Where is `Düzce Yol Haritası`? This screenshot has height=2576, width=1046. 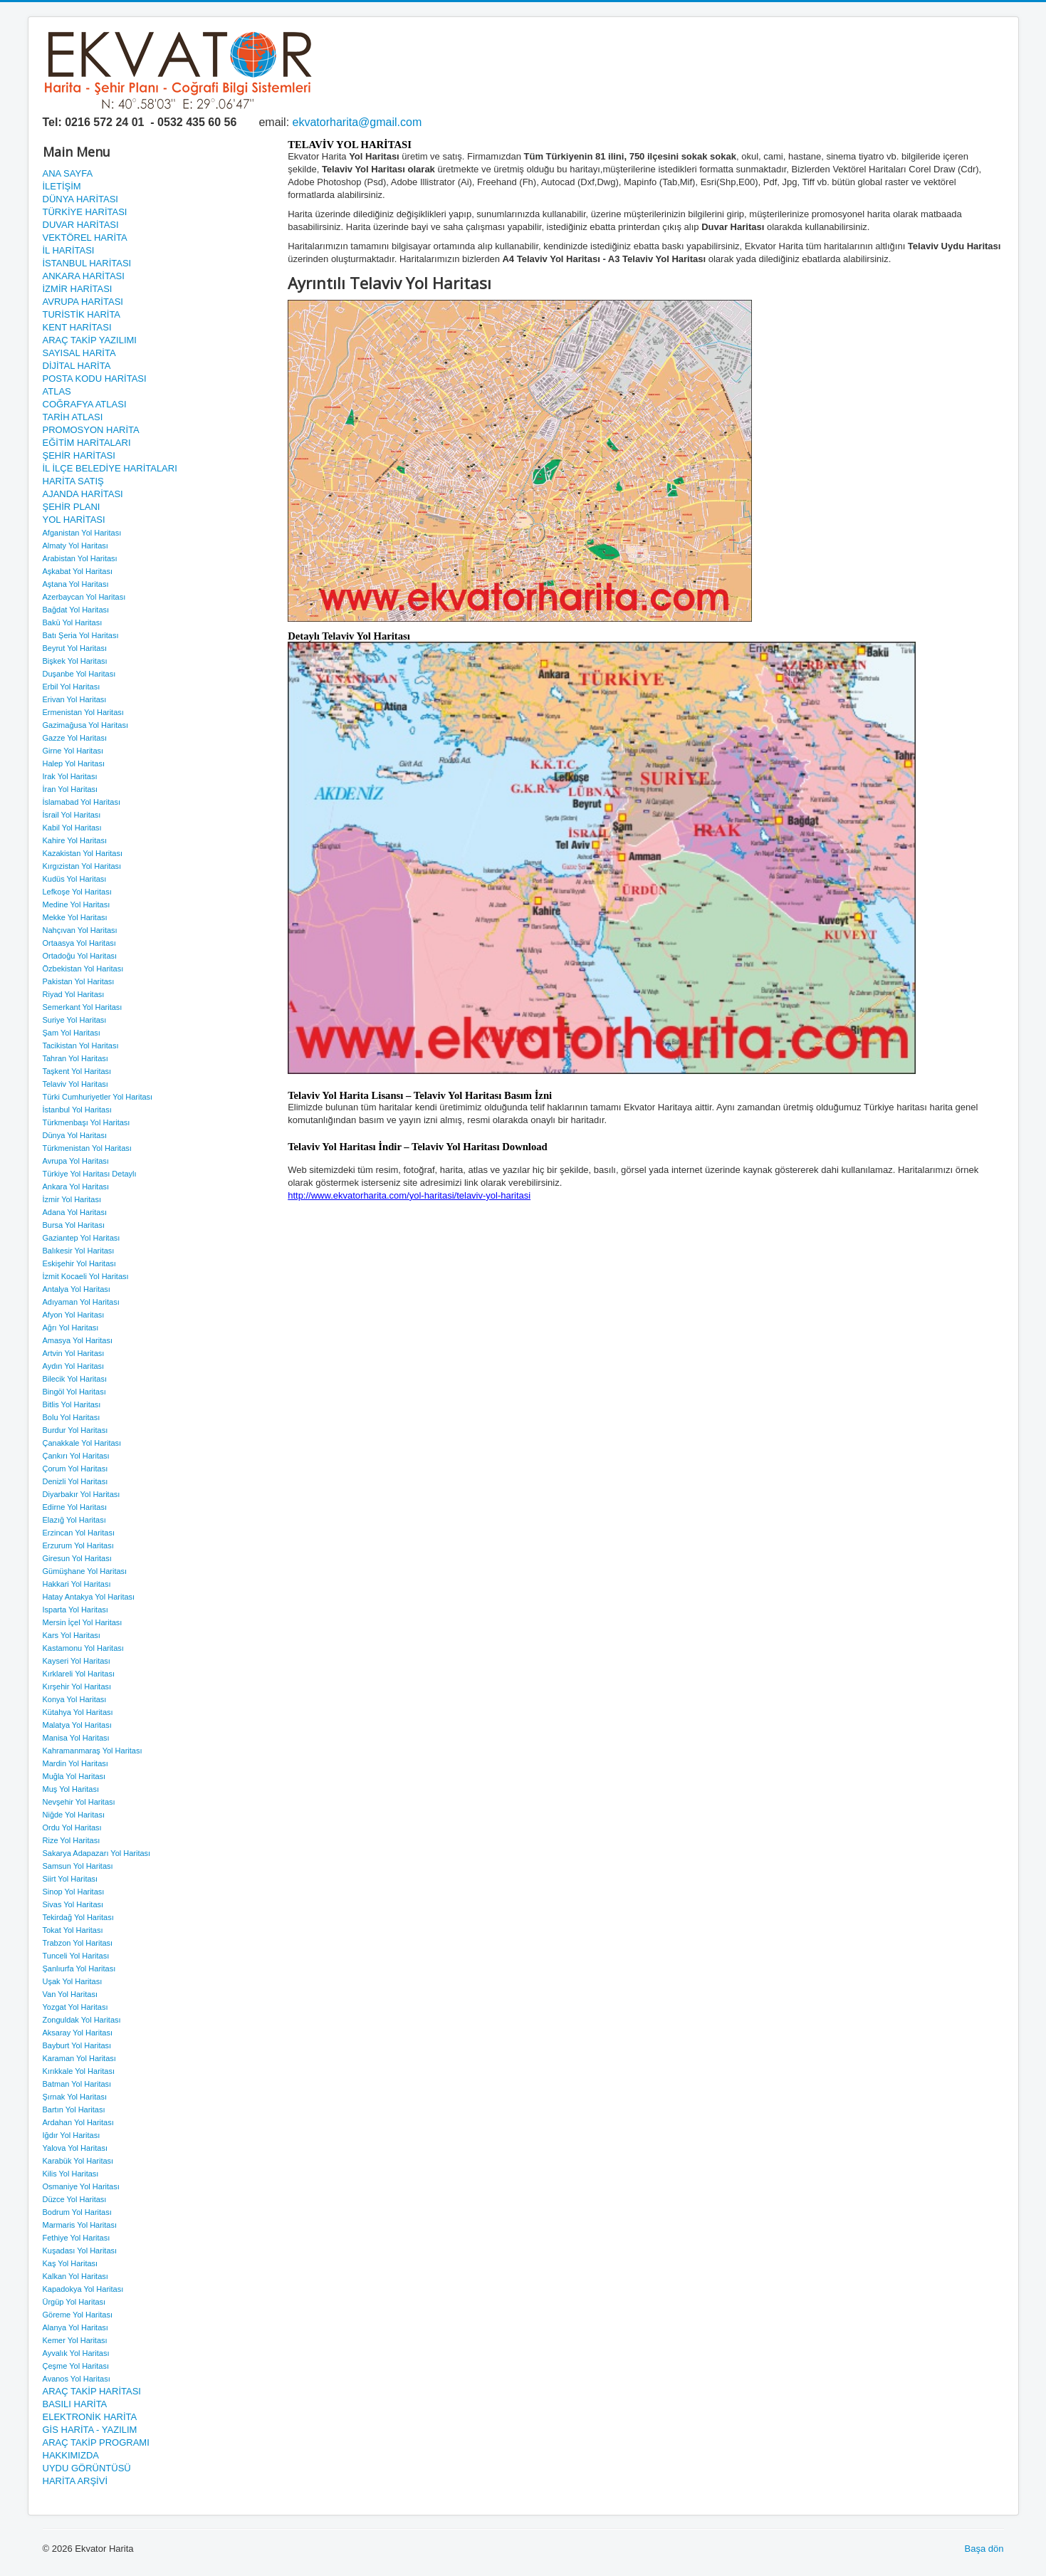
Düzce Yol Haritası is located at coordinates (75, 2199).